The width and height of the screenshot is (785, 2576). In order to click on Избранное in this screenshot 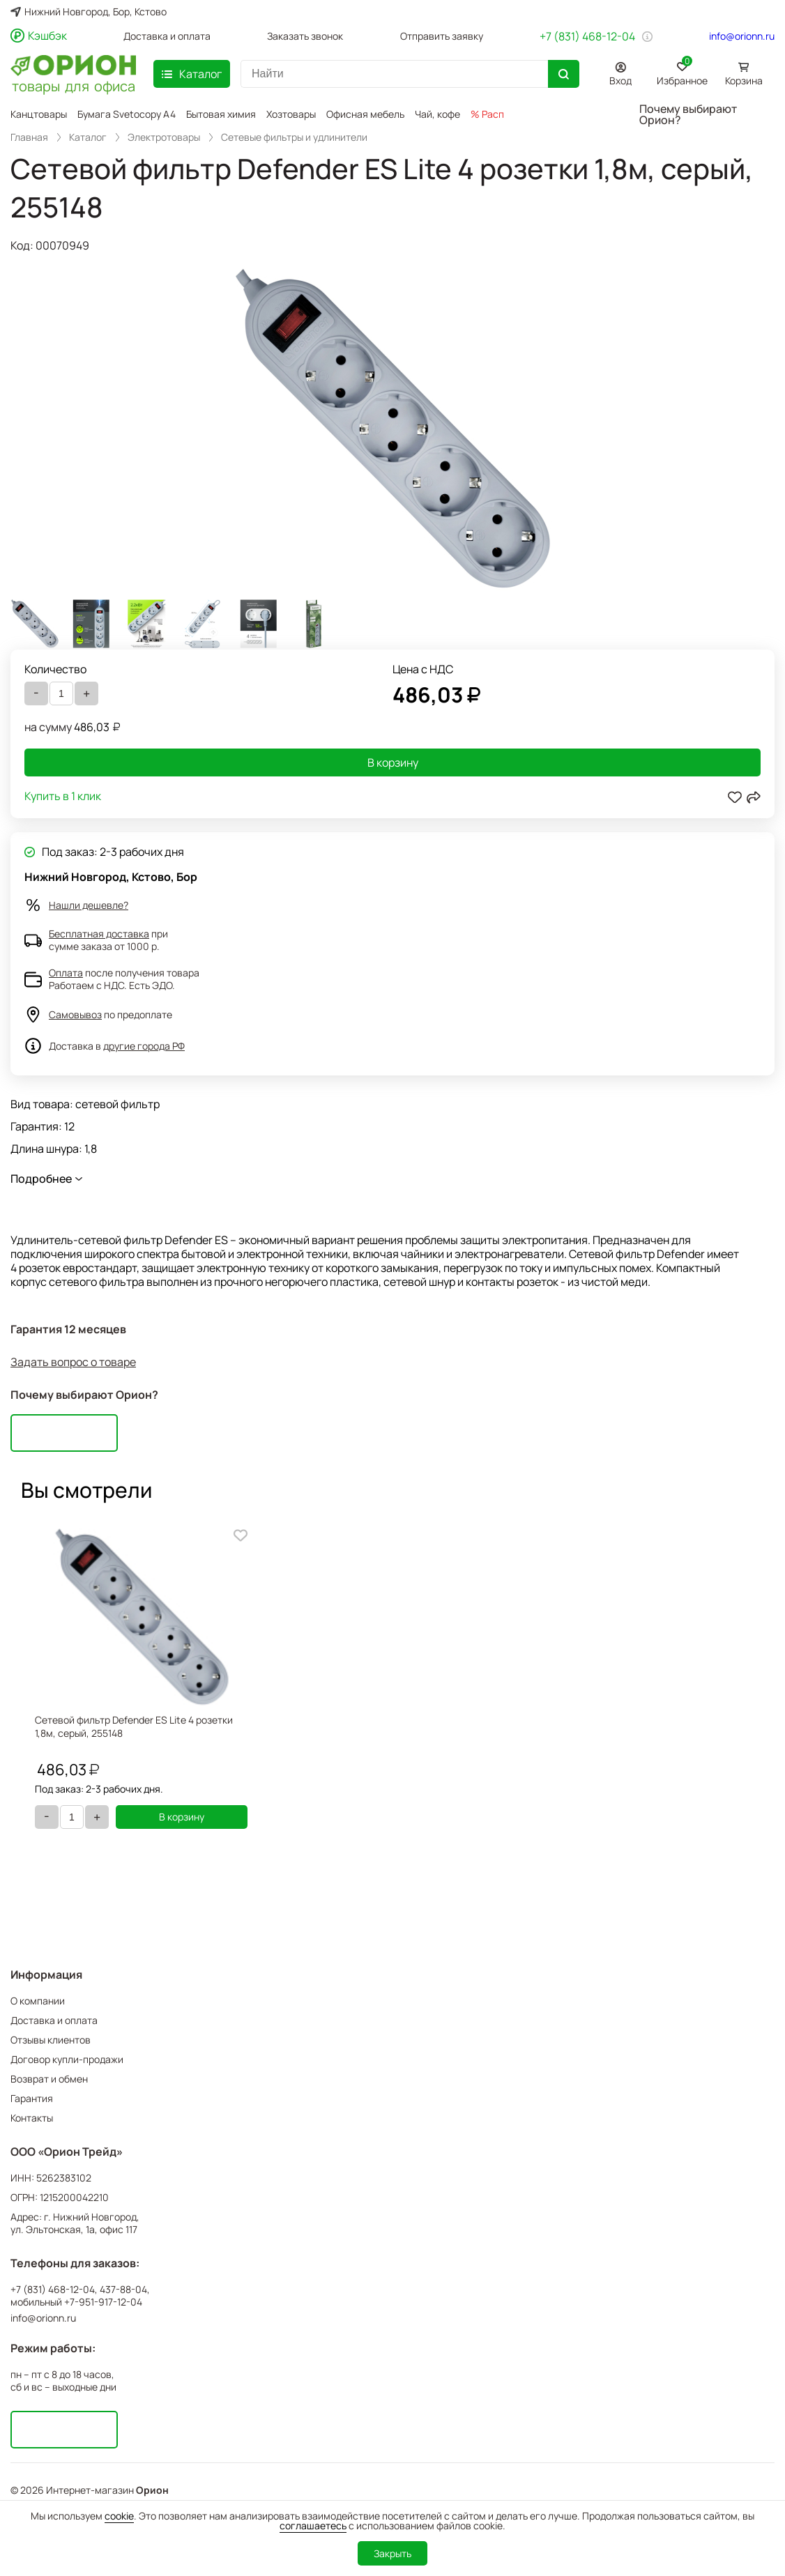, I will do `click(682, 71)`.